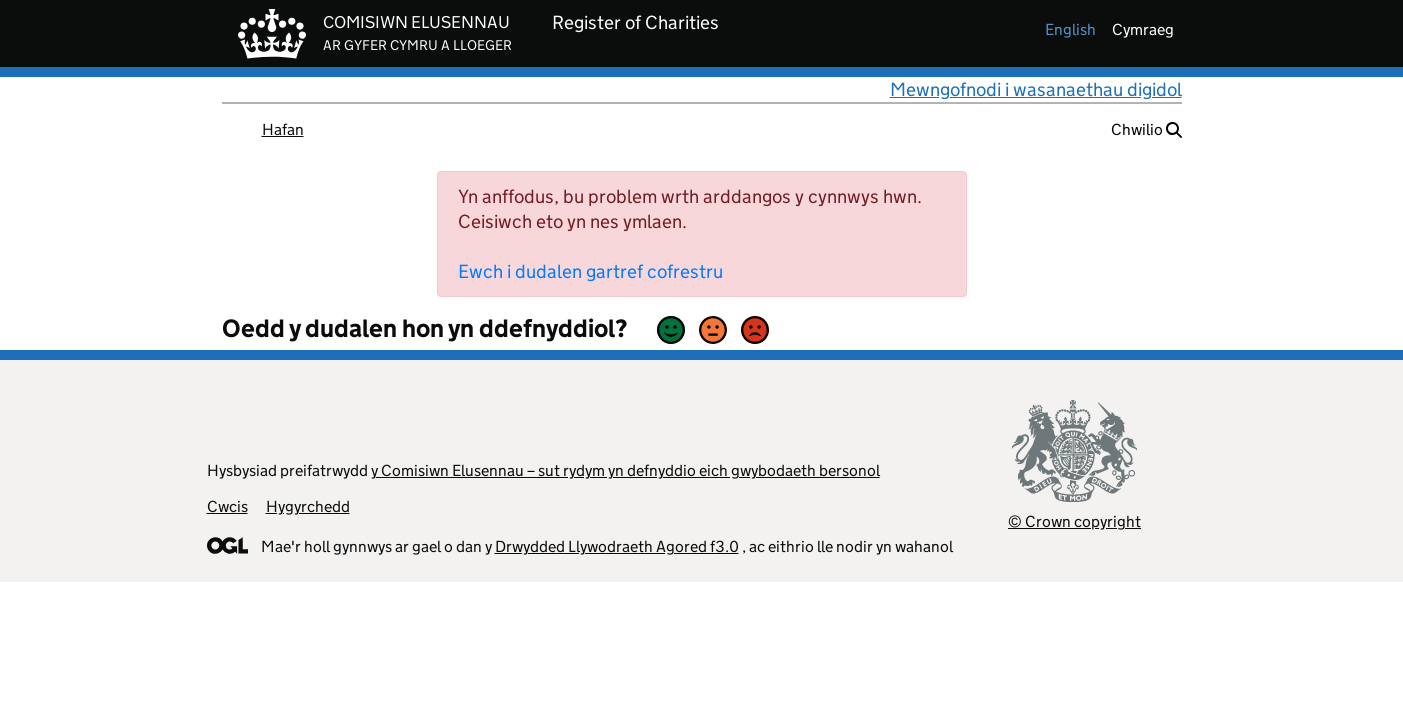 Image resolution: width=1403 pixels, height=720 pixels. What do you see at coordinates (227, 506) in the screenshot?
I see `Cwcis` at bounding box center [227, 506].